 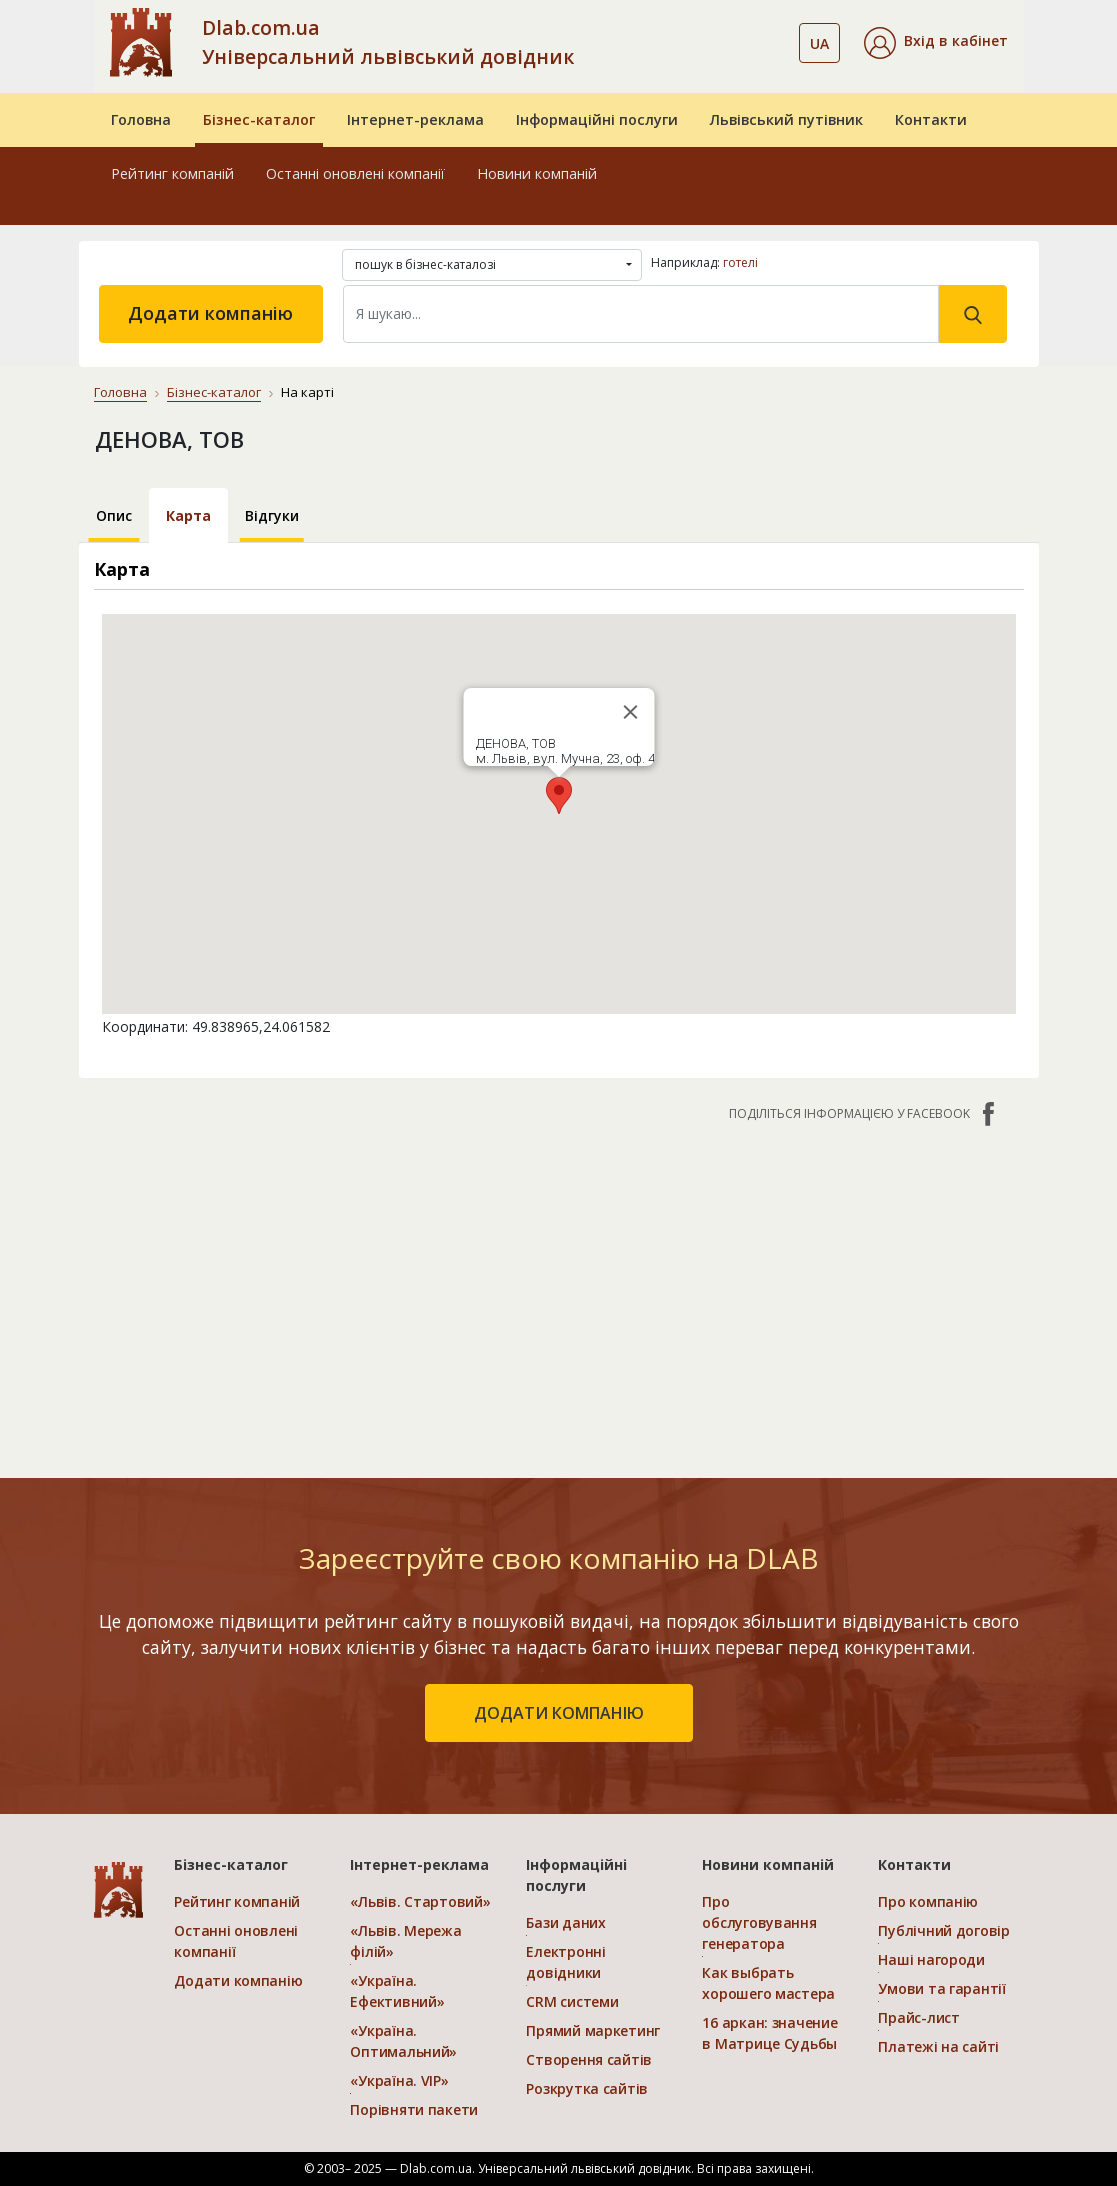 I want to click on Створення сайтів, so click(x=589, y=2059).